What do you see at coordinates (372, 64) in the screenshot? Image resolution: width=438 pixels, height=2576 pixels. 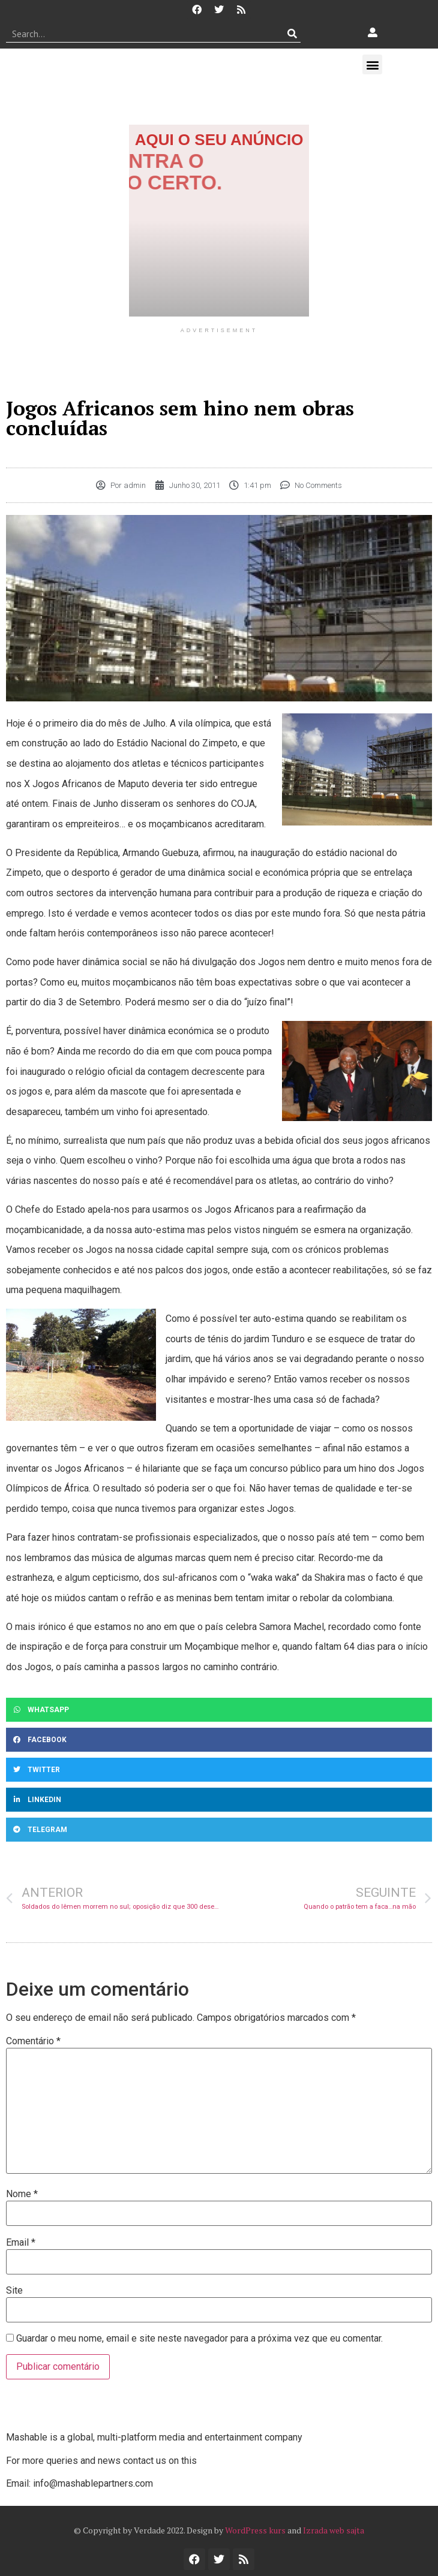 I see `[button]` at bounding box center [372, 64].